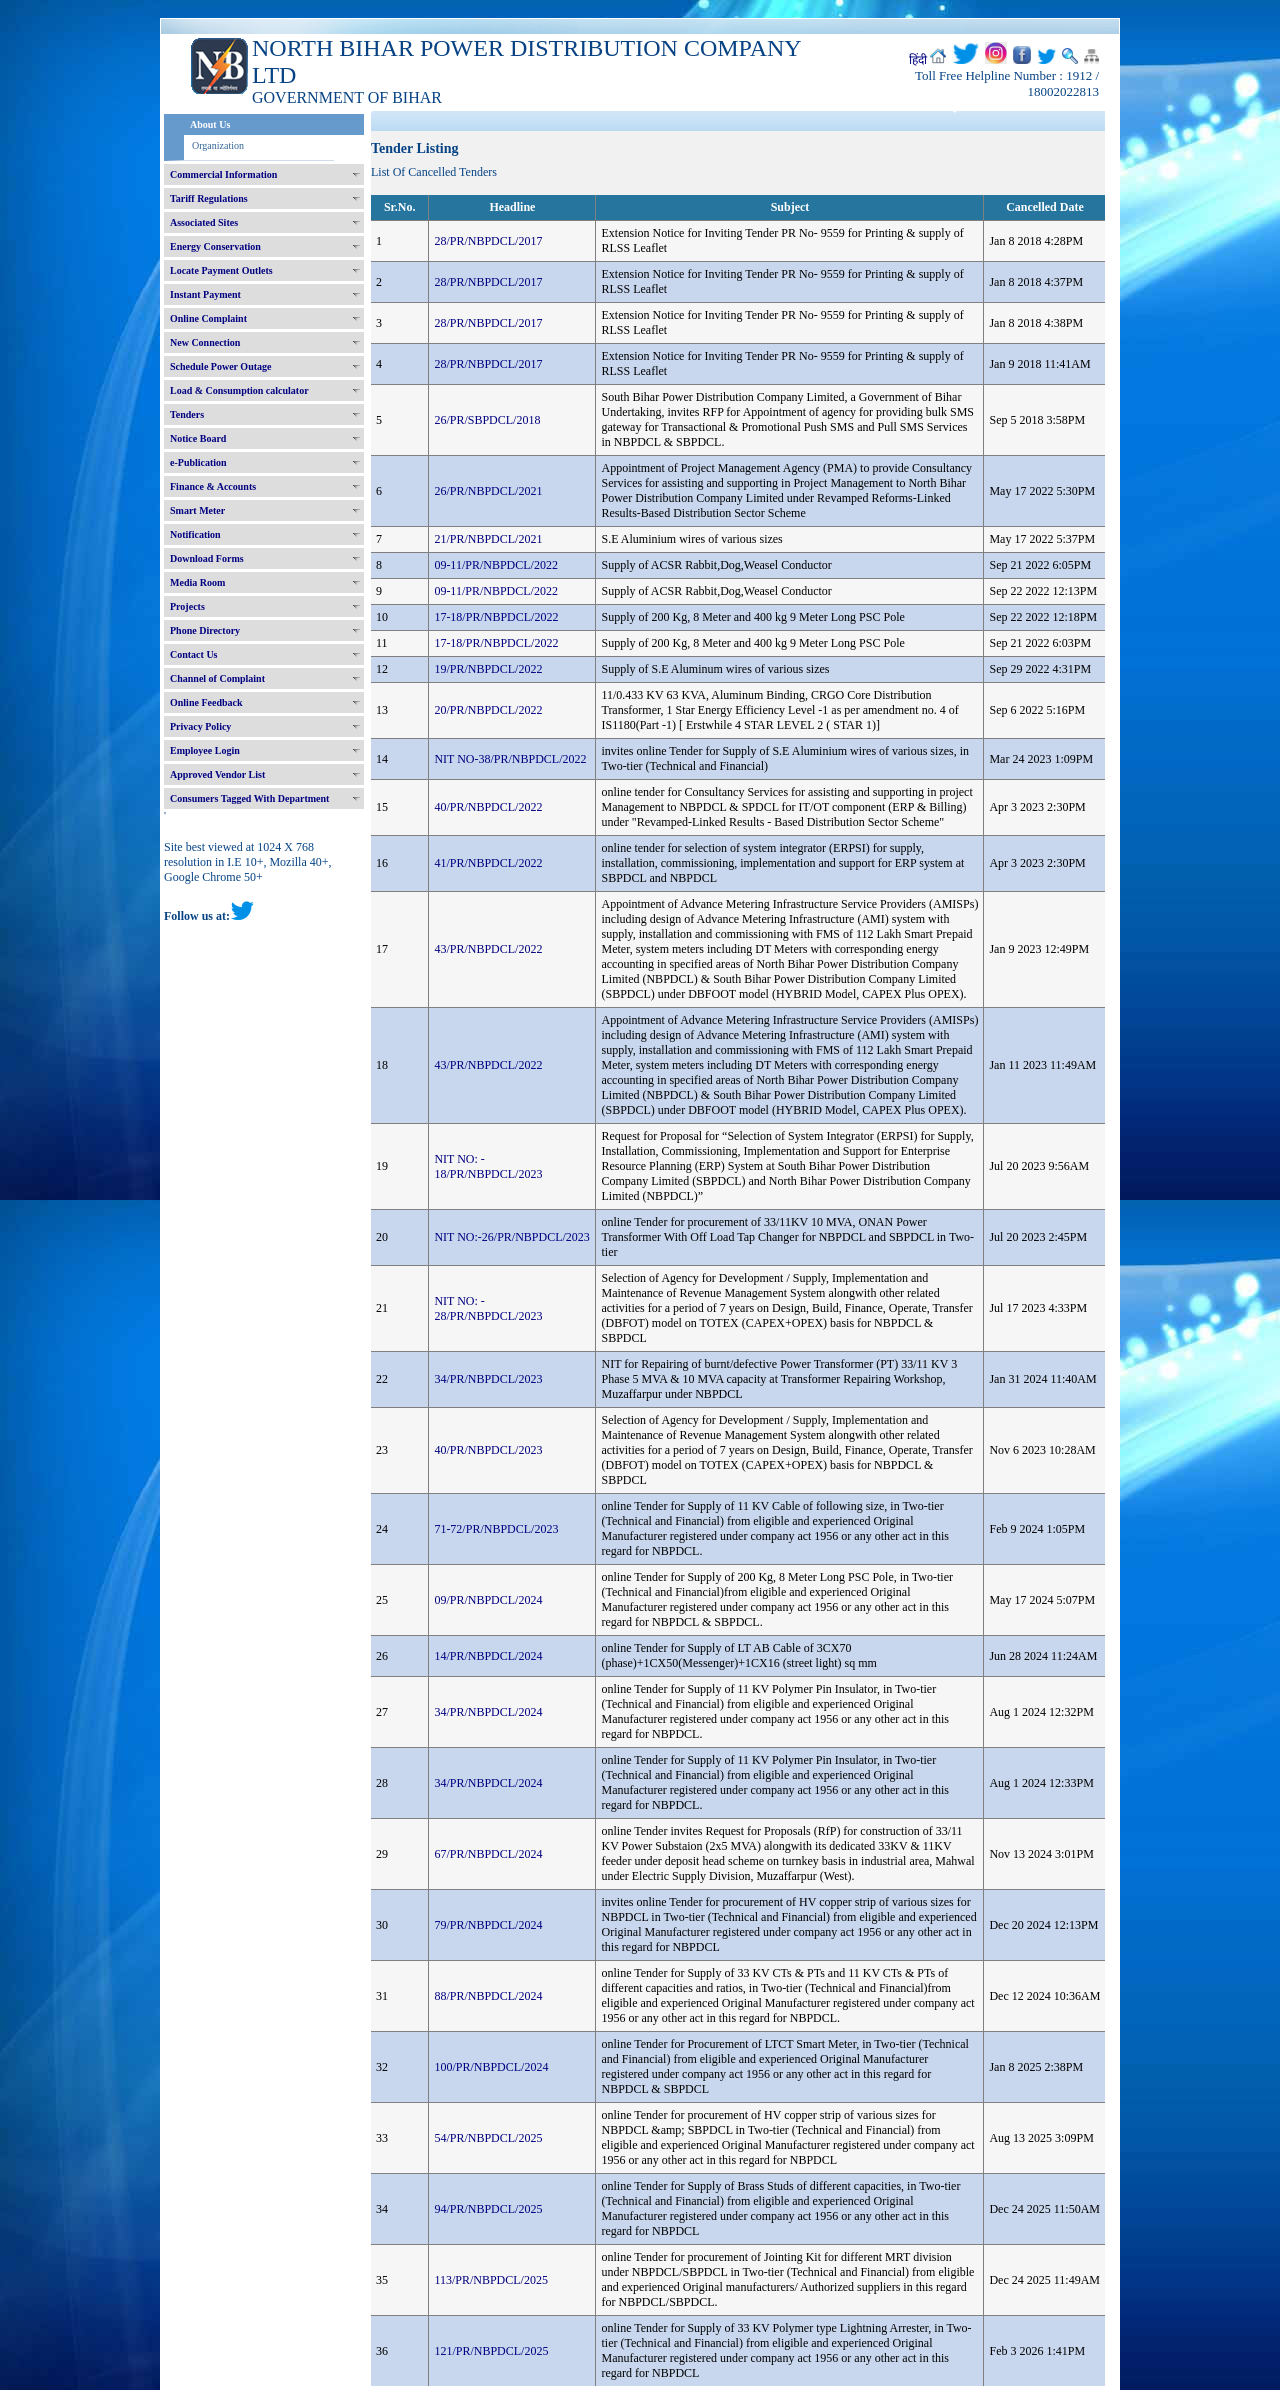 This screenshot has height=2390, width=1280. What do you see at coordinates (208, 318) in the screenshot?
I see `Online Complaint` at bounding box center [208, 318].